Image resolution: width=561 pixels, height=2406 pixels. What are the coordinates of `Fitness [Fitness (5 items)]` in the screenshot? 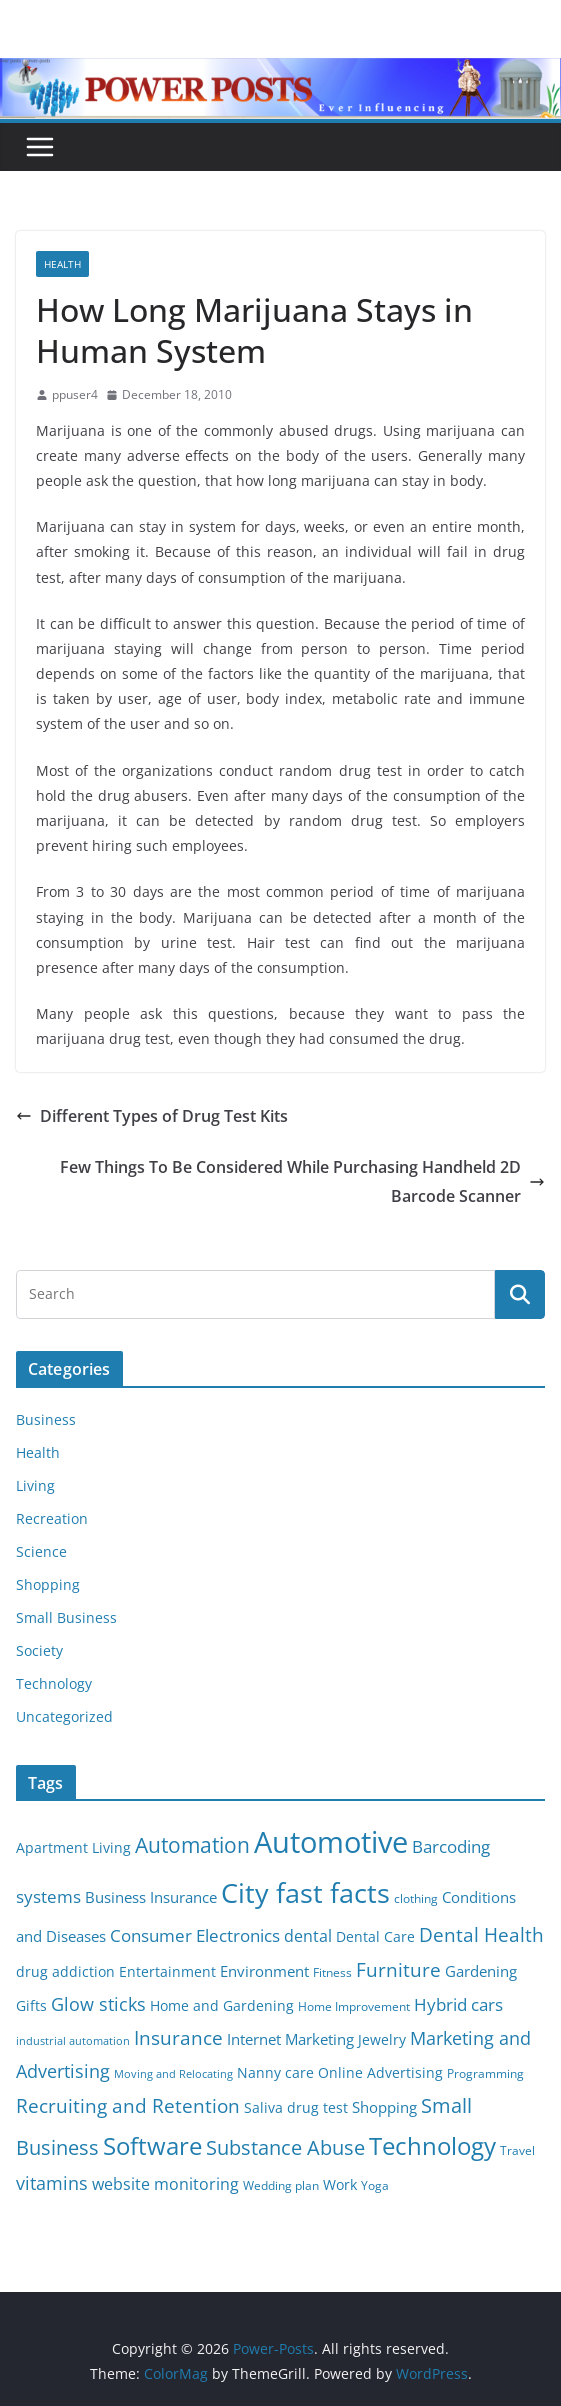 It's located at (332, 1972).